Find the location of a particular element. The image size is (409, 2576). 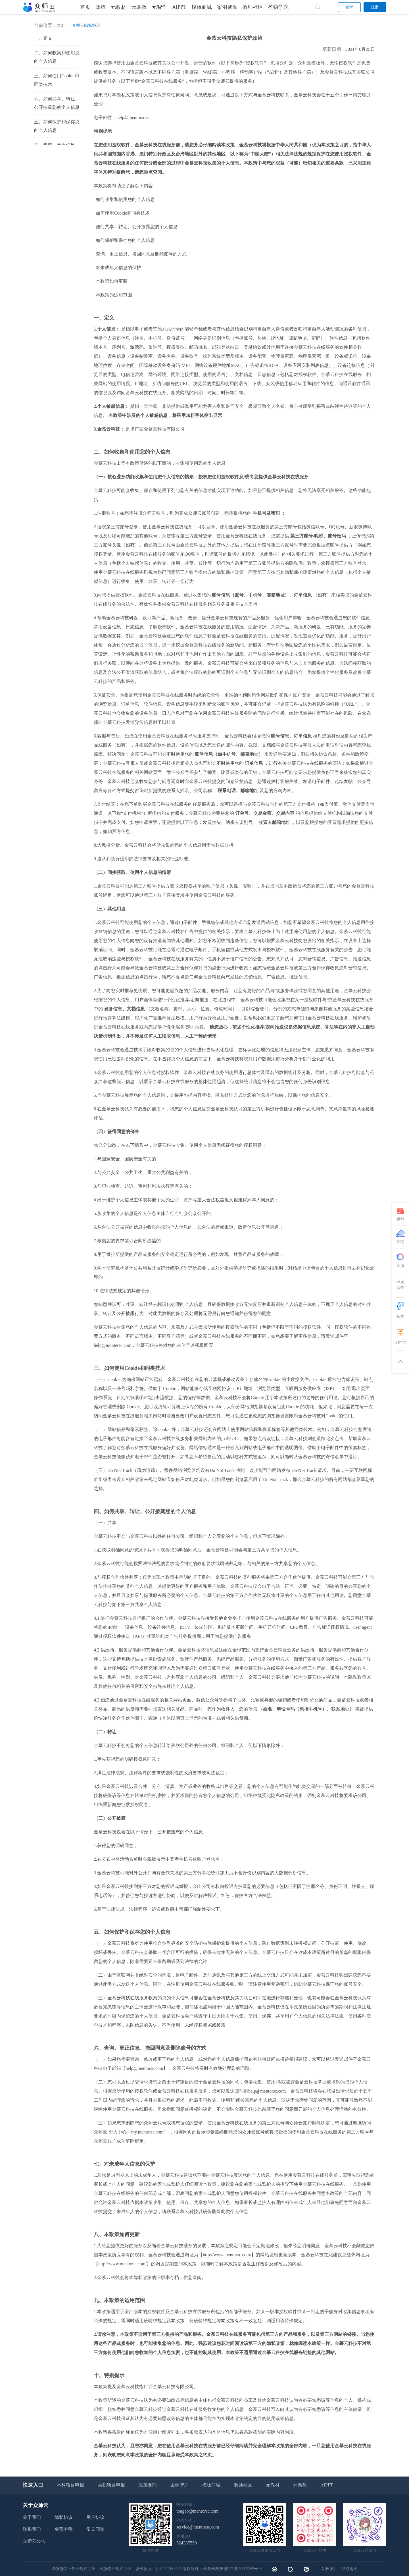

免责申明 is located at coordinates (64, 2529).